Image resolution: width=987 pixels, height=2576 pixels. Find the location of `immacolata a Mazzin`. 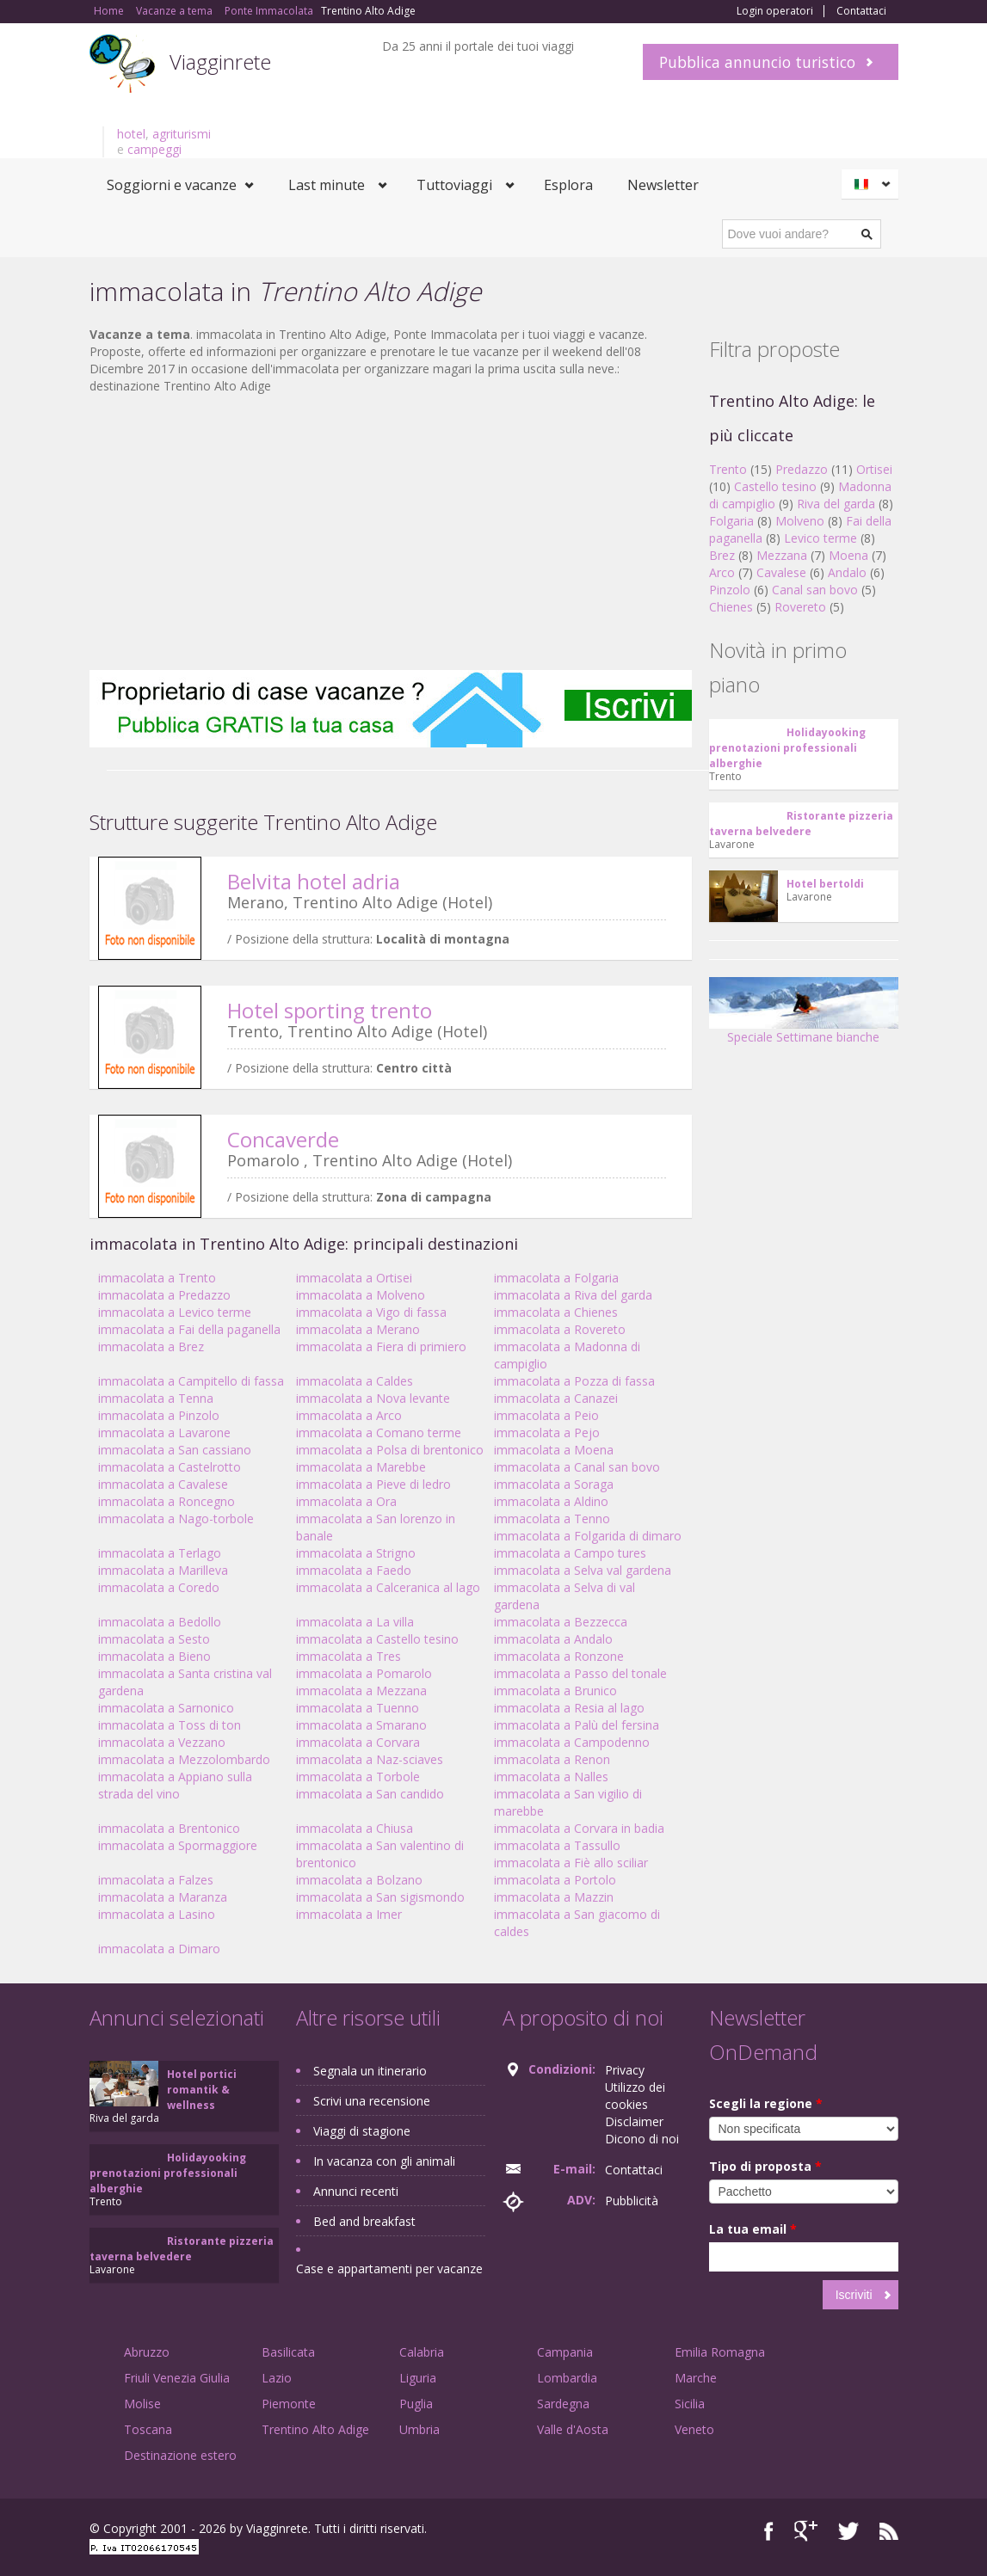

immacolata a Mazzin is located at coordinates (554, 1897).